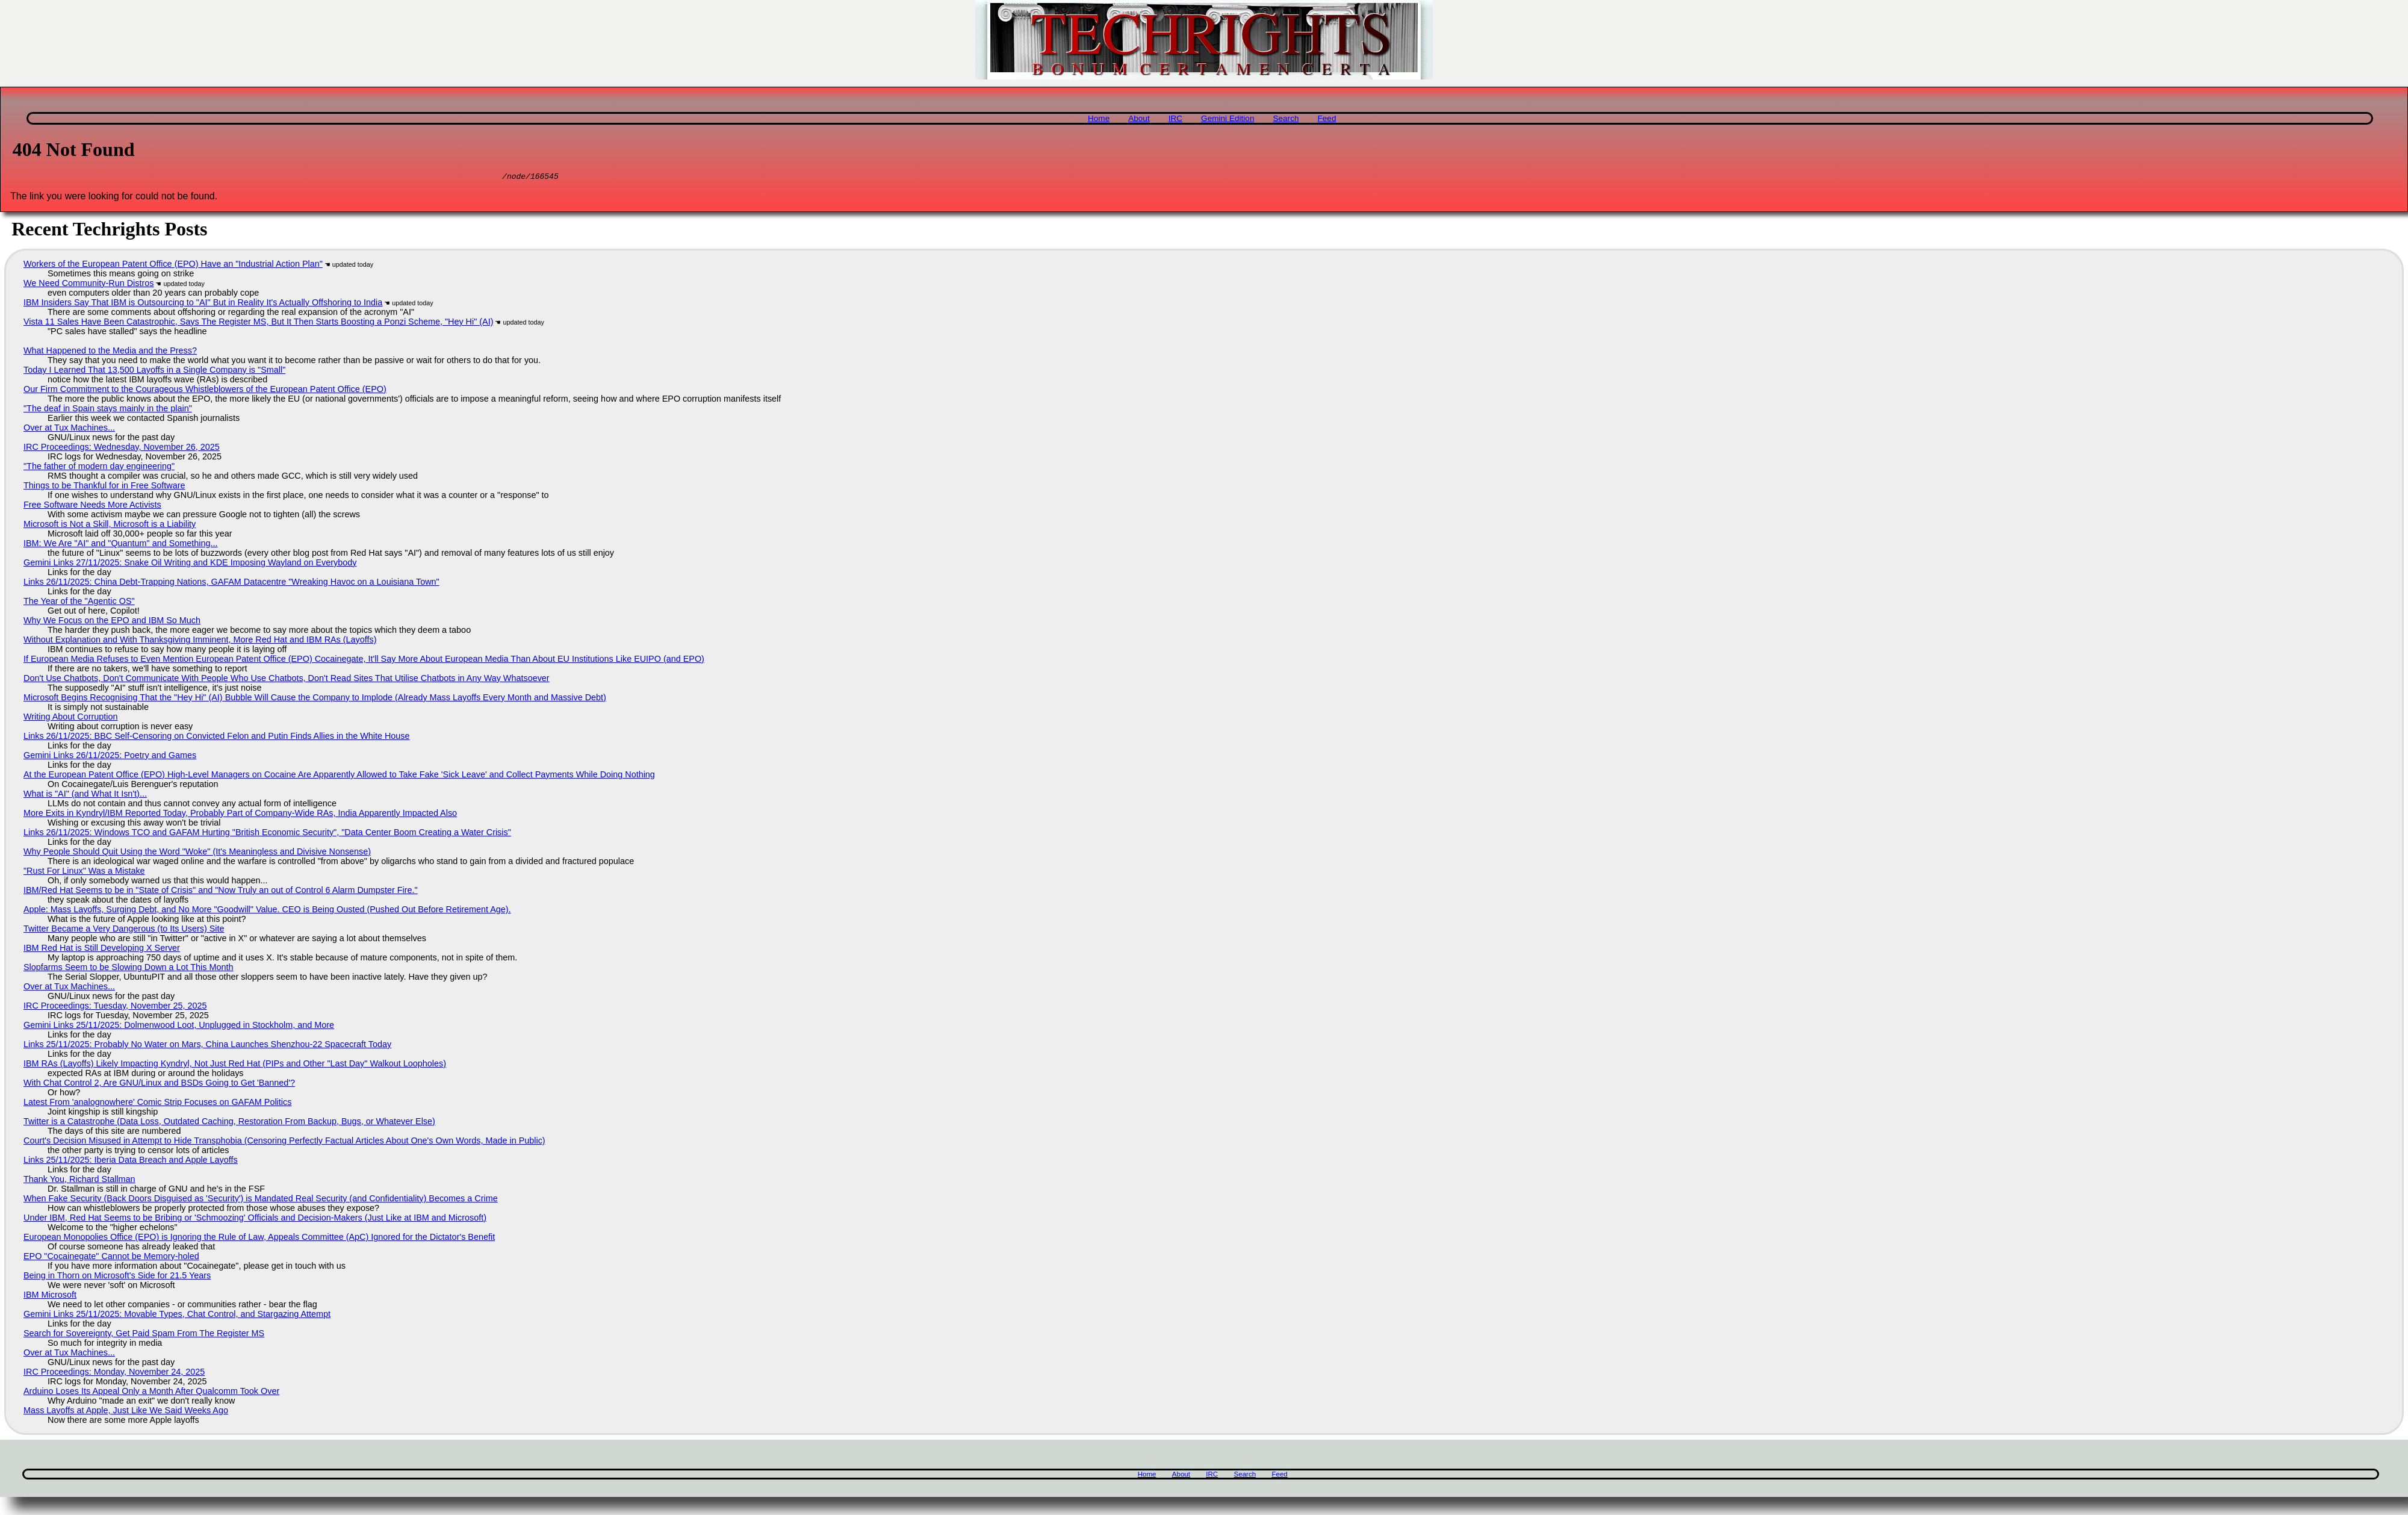 The height and width of the screenshot is (1515, 2408). I want to click on Today I Learned That 13,500 Layoffs in a Single Company is "Small", so click(154, 371).